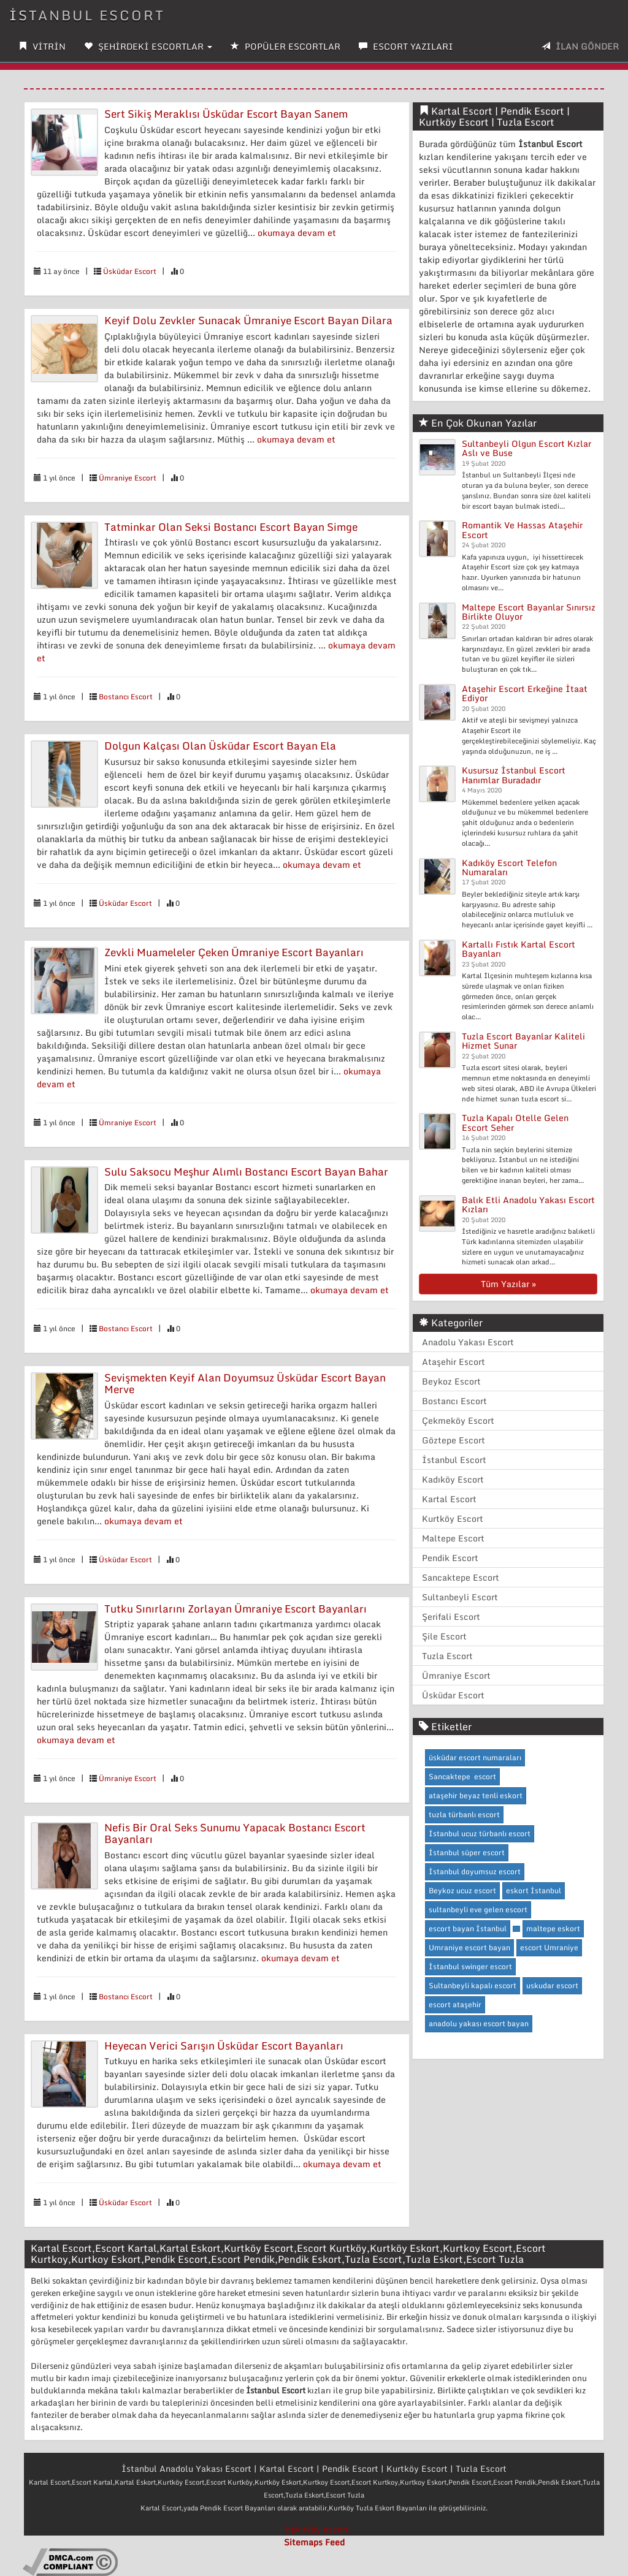 The image size is (628, 2576). What do you see at coordinates (468, 1342) in the screenshot?
I see `Anadolu Yakası Escort` at bounding box center [468, 1342].